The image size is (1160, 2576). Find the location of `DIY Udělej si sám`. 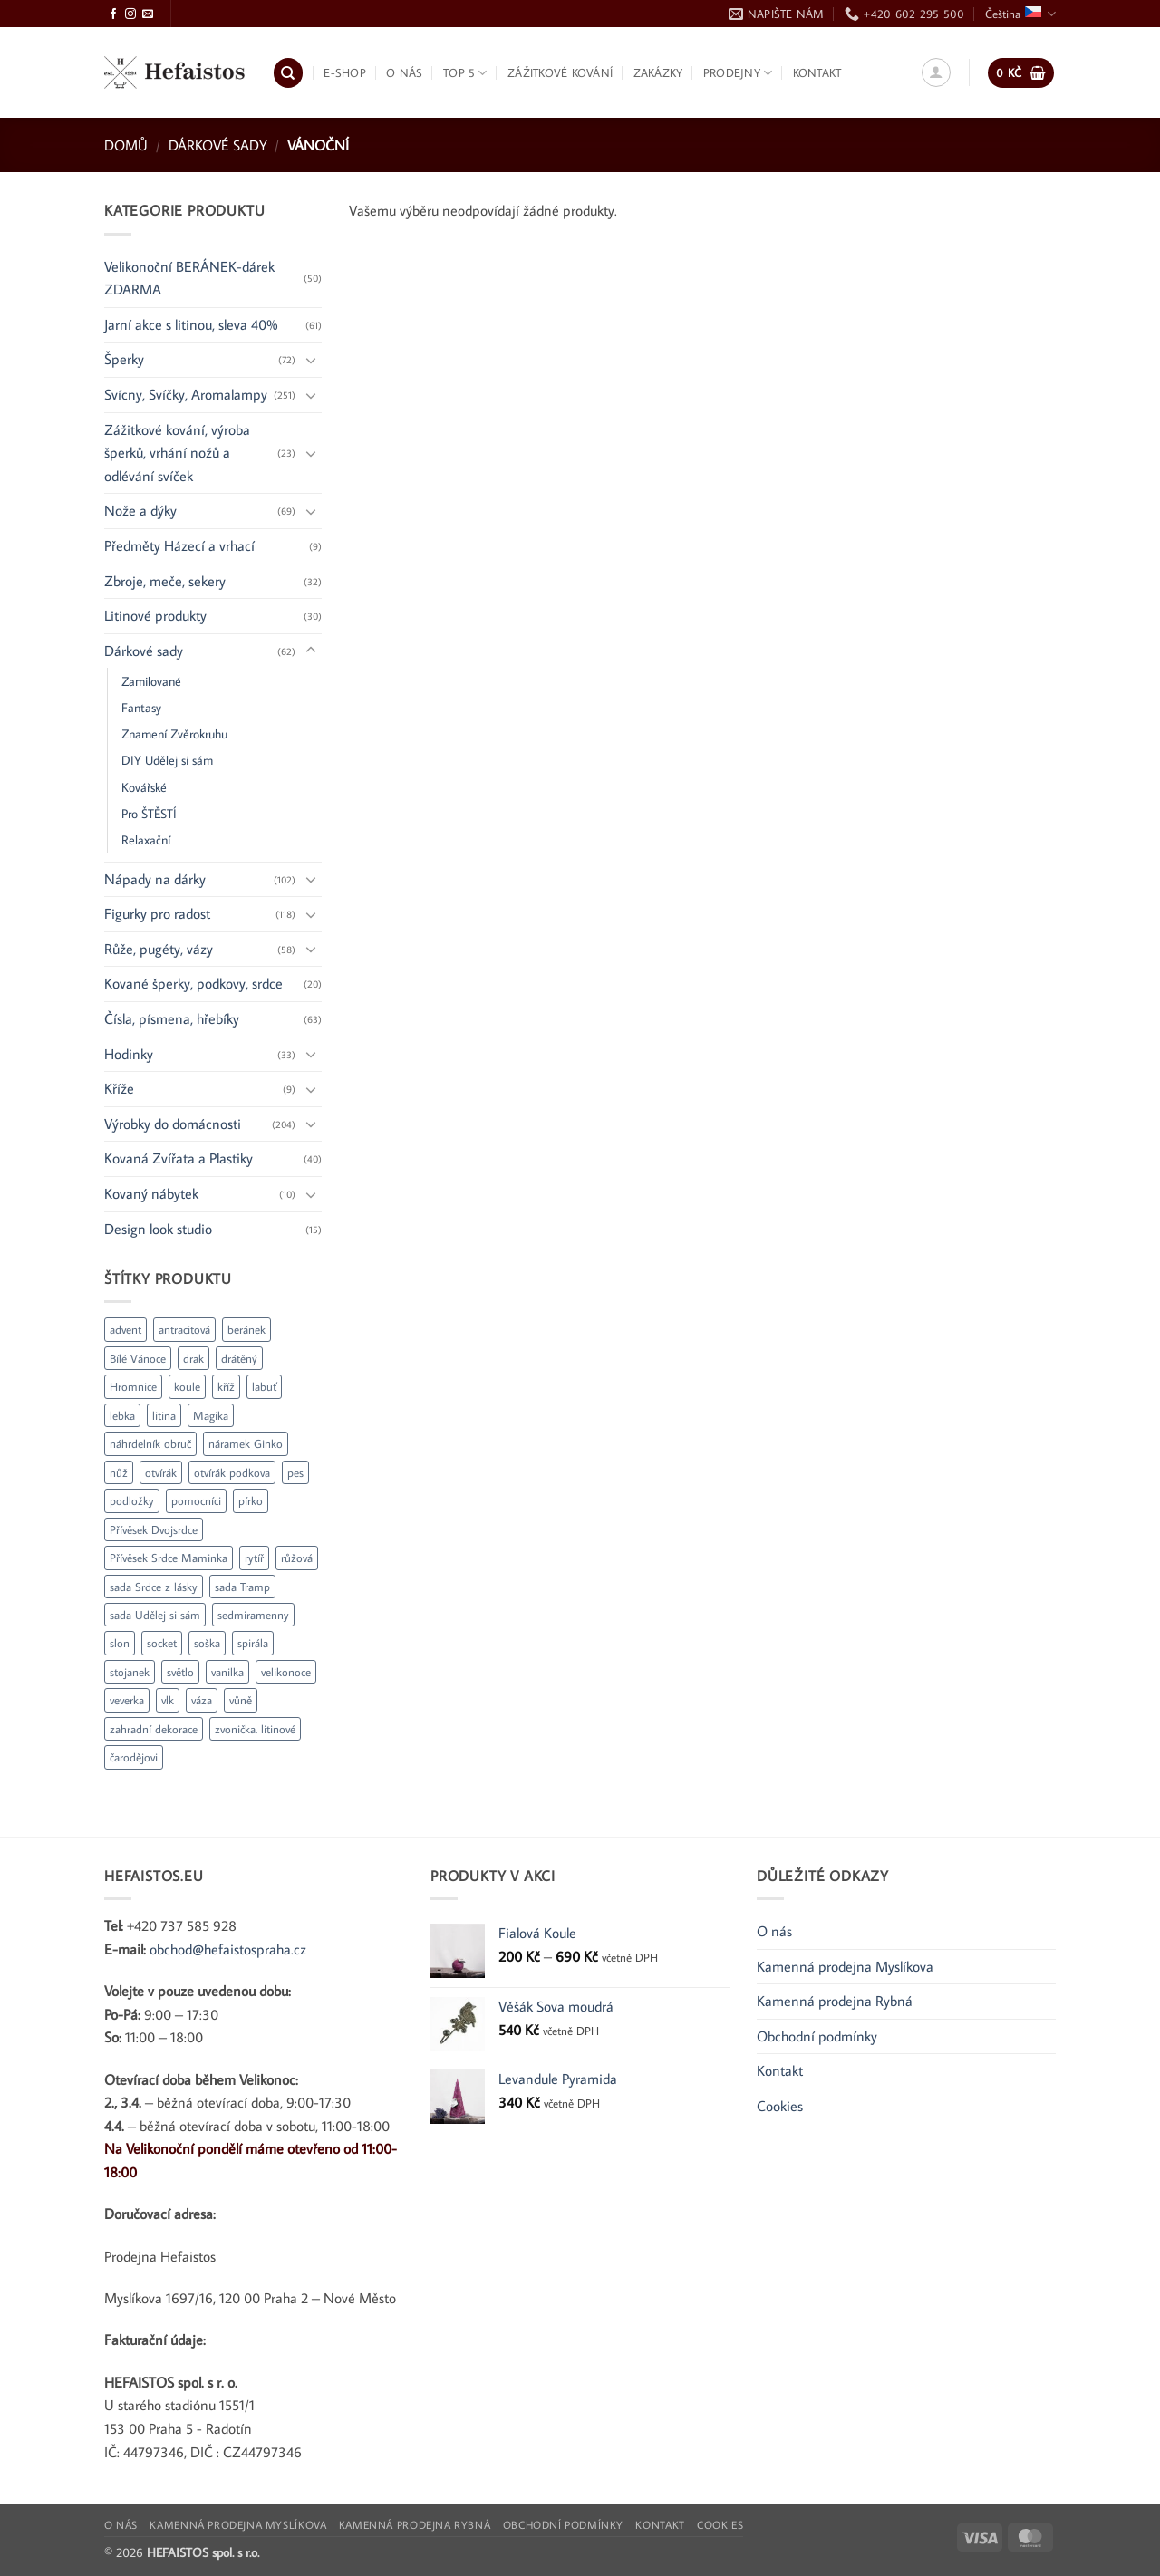

DIY Udělej si sám is located at coordinates (167, 759).